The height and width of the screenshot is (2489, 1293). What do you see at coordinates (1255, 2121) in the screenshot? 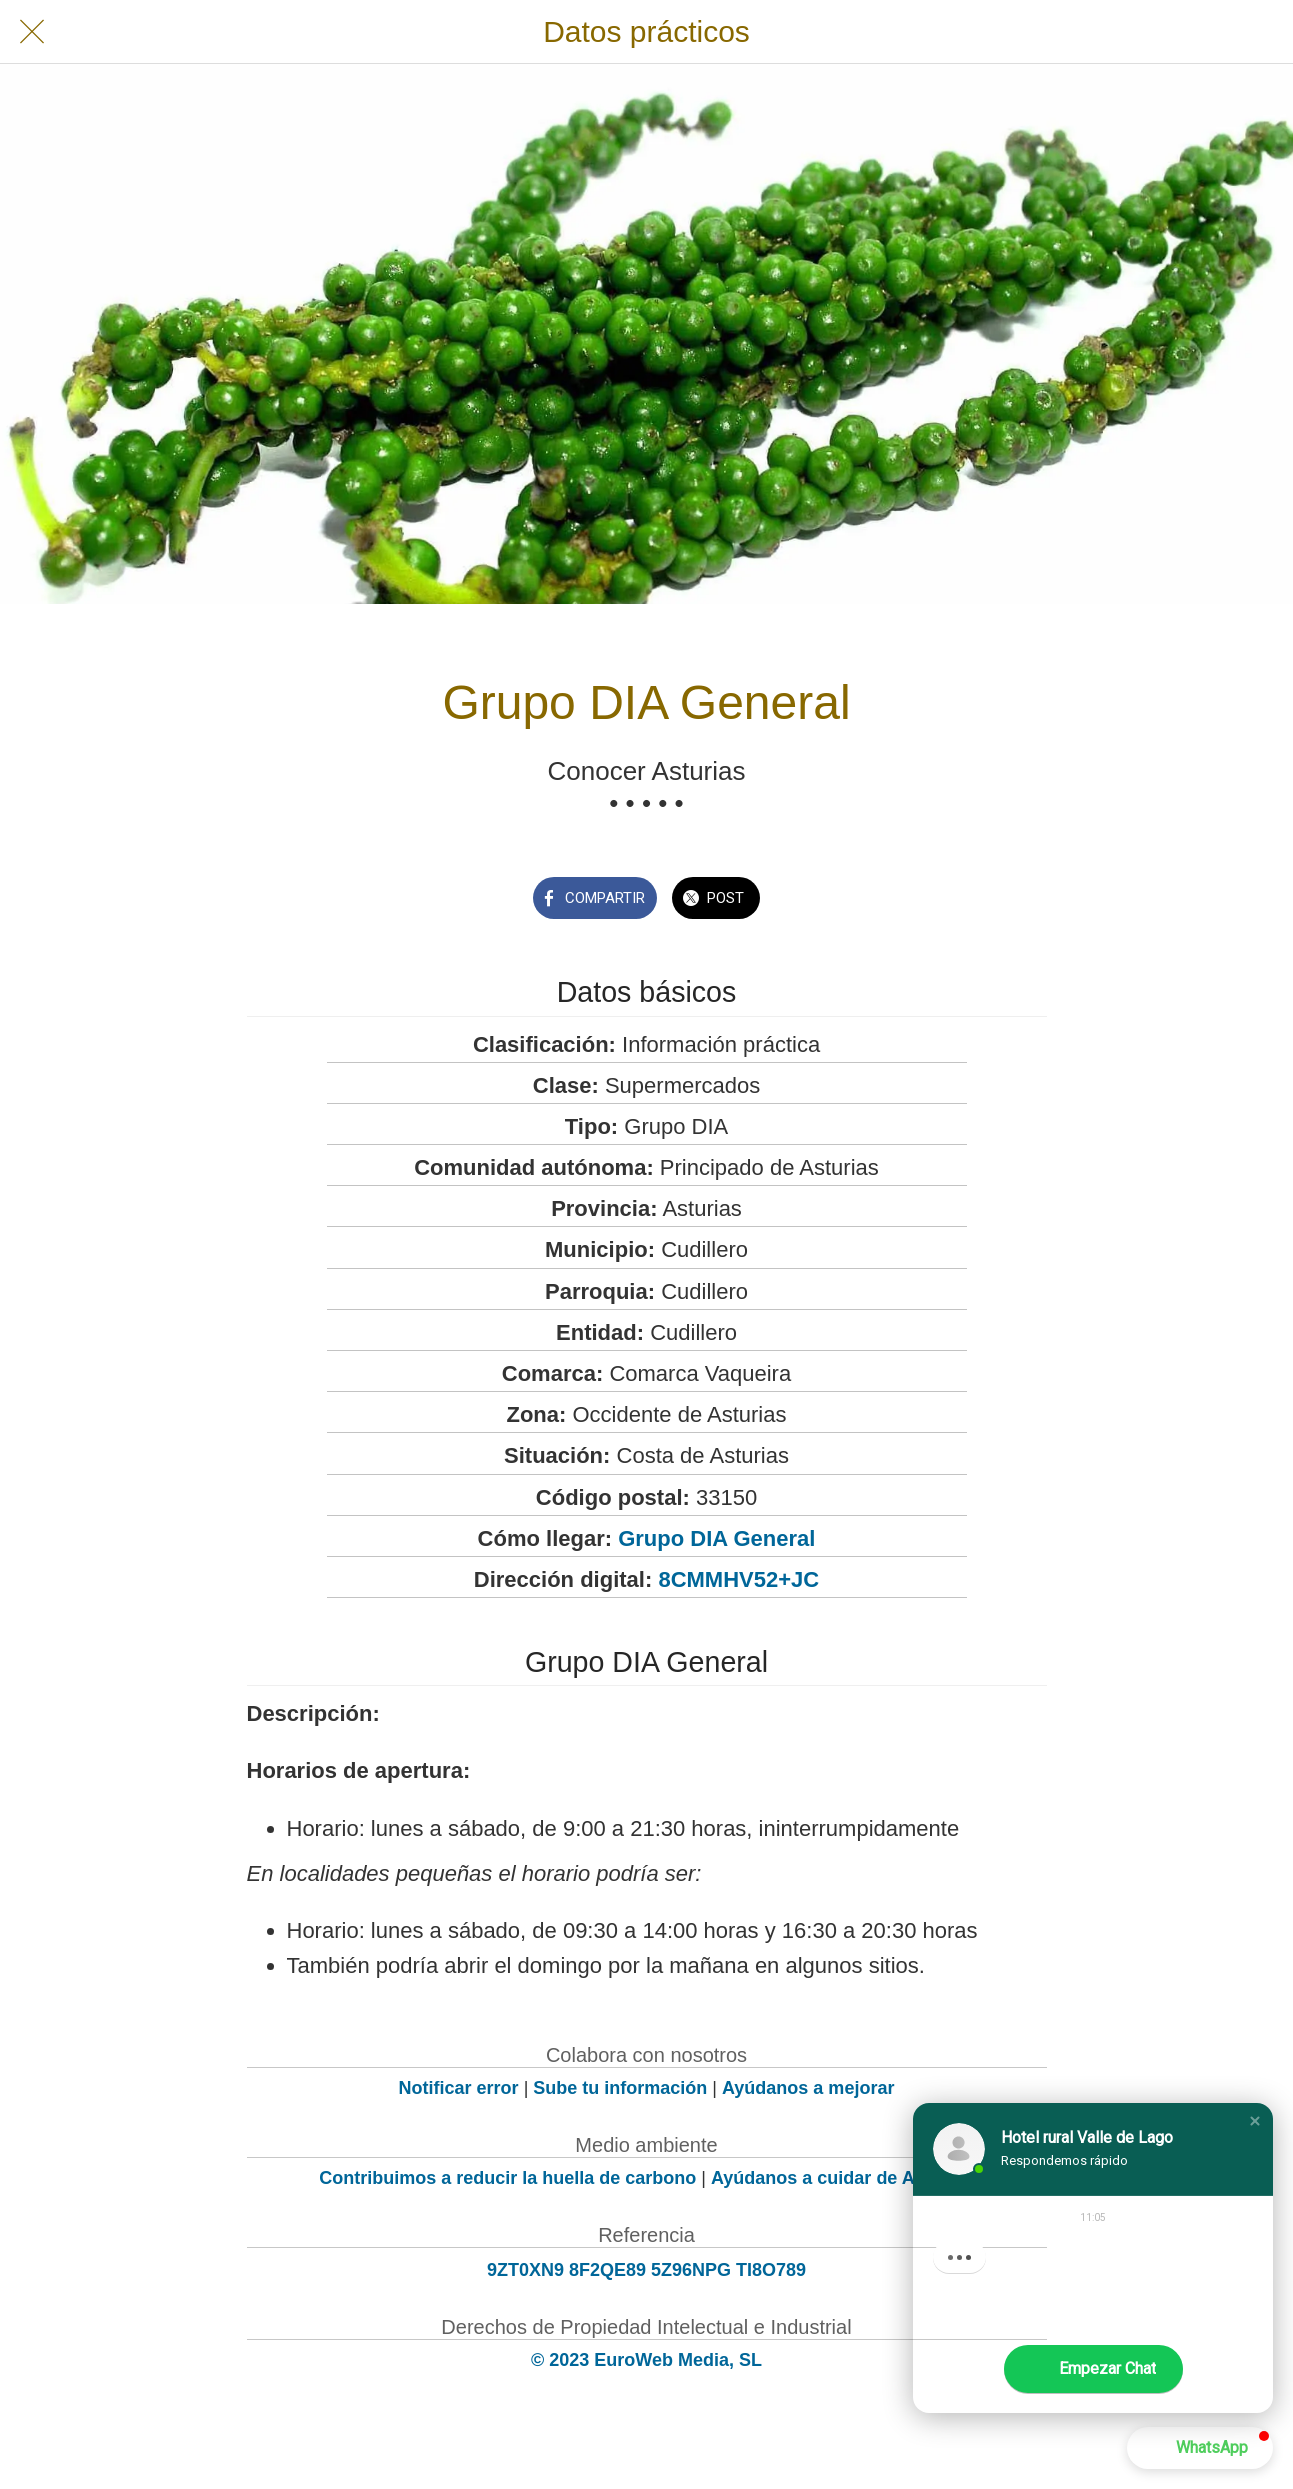
I see `[button]` at bounding box center [1255, 2121].